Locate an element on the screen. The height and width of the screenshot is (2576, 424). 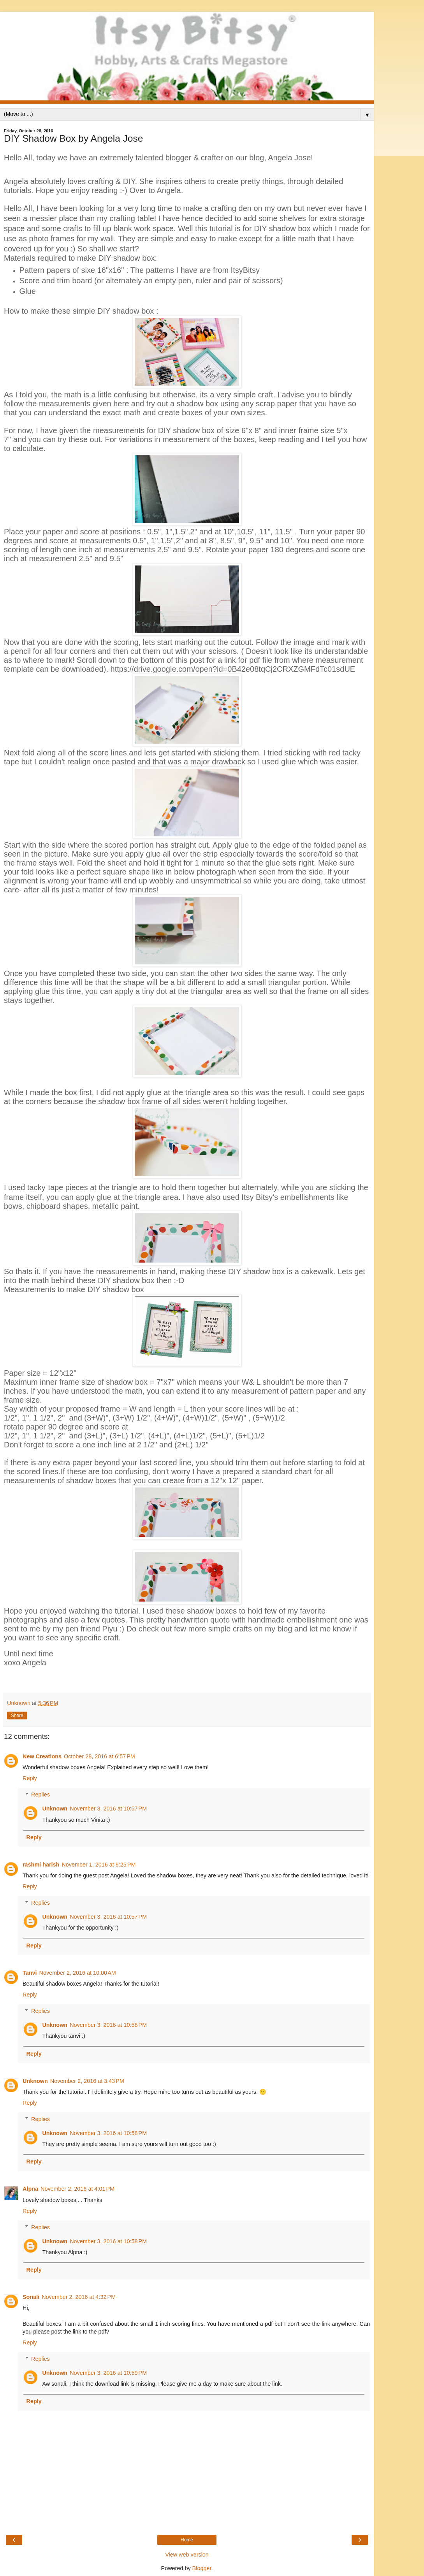
Share is located at coordinates (17, 1715).